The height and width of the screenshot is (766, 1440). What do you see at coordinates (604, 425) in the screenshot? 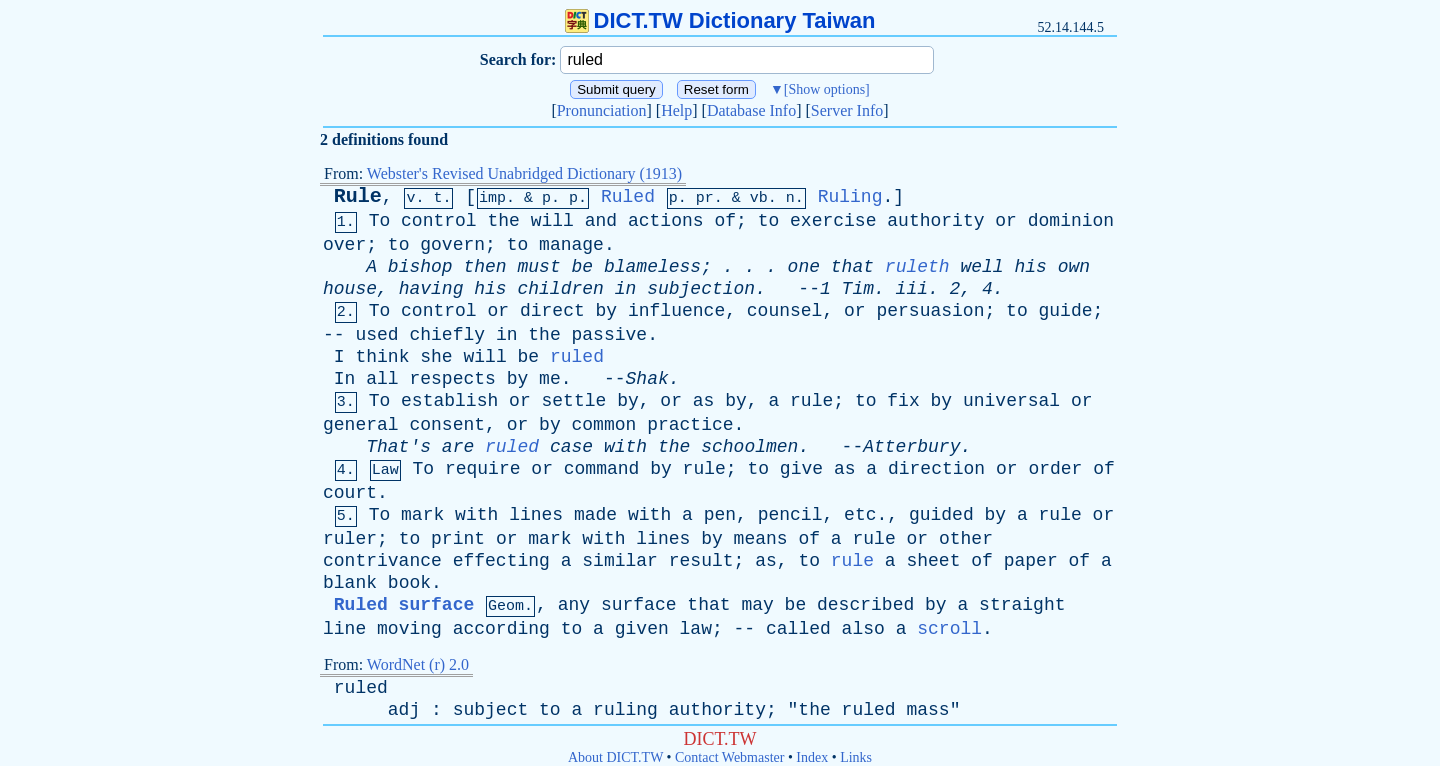
I see `common` at bounding box center [604, 425].